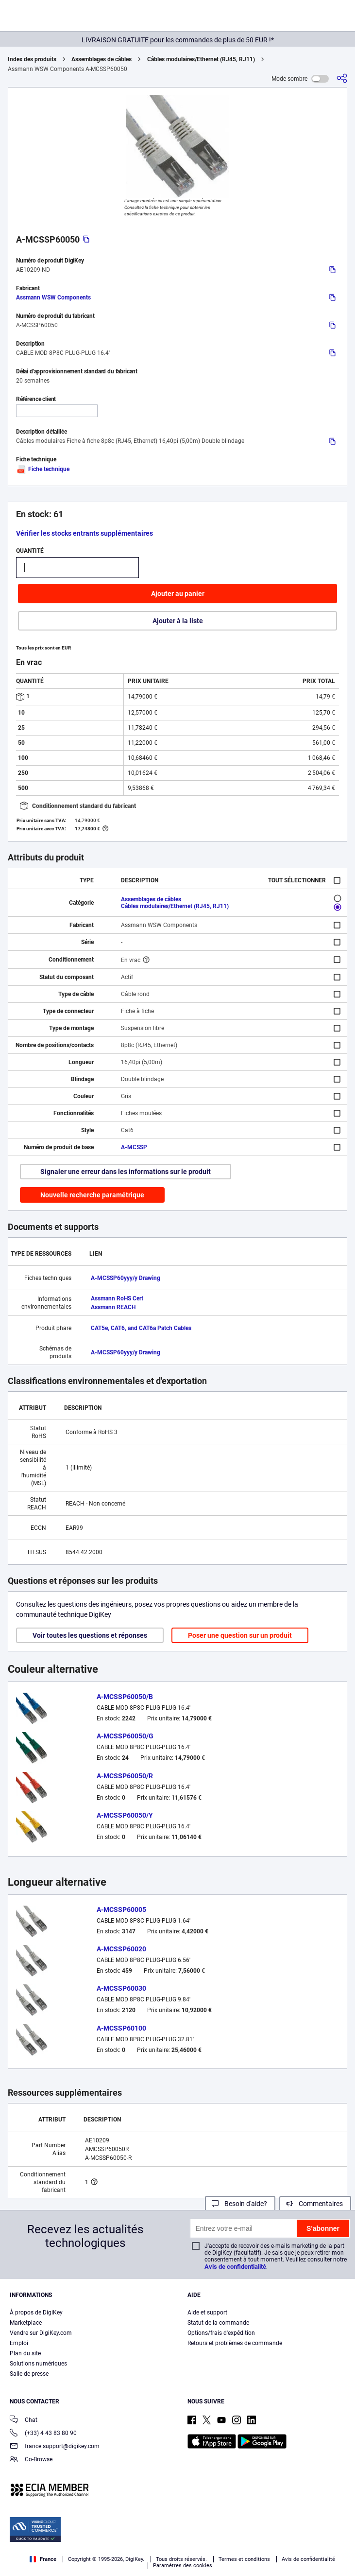 This screenshot has height=2576, width=355. I want to click on France, so click(43, 2559).